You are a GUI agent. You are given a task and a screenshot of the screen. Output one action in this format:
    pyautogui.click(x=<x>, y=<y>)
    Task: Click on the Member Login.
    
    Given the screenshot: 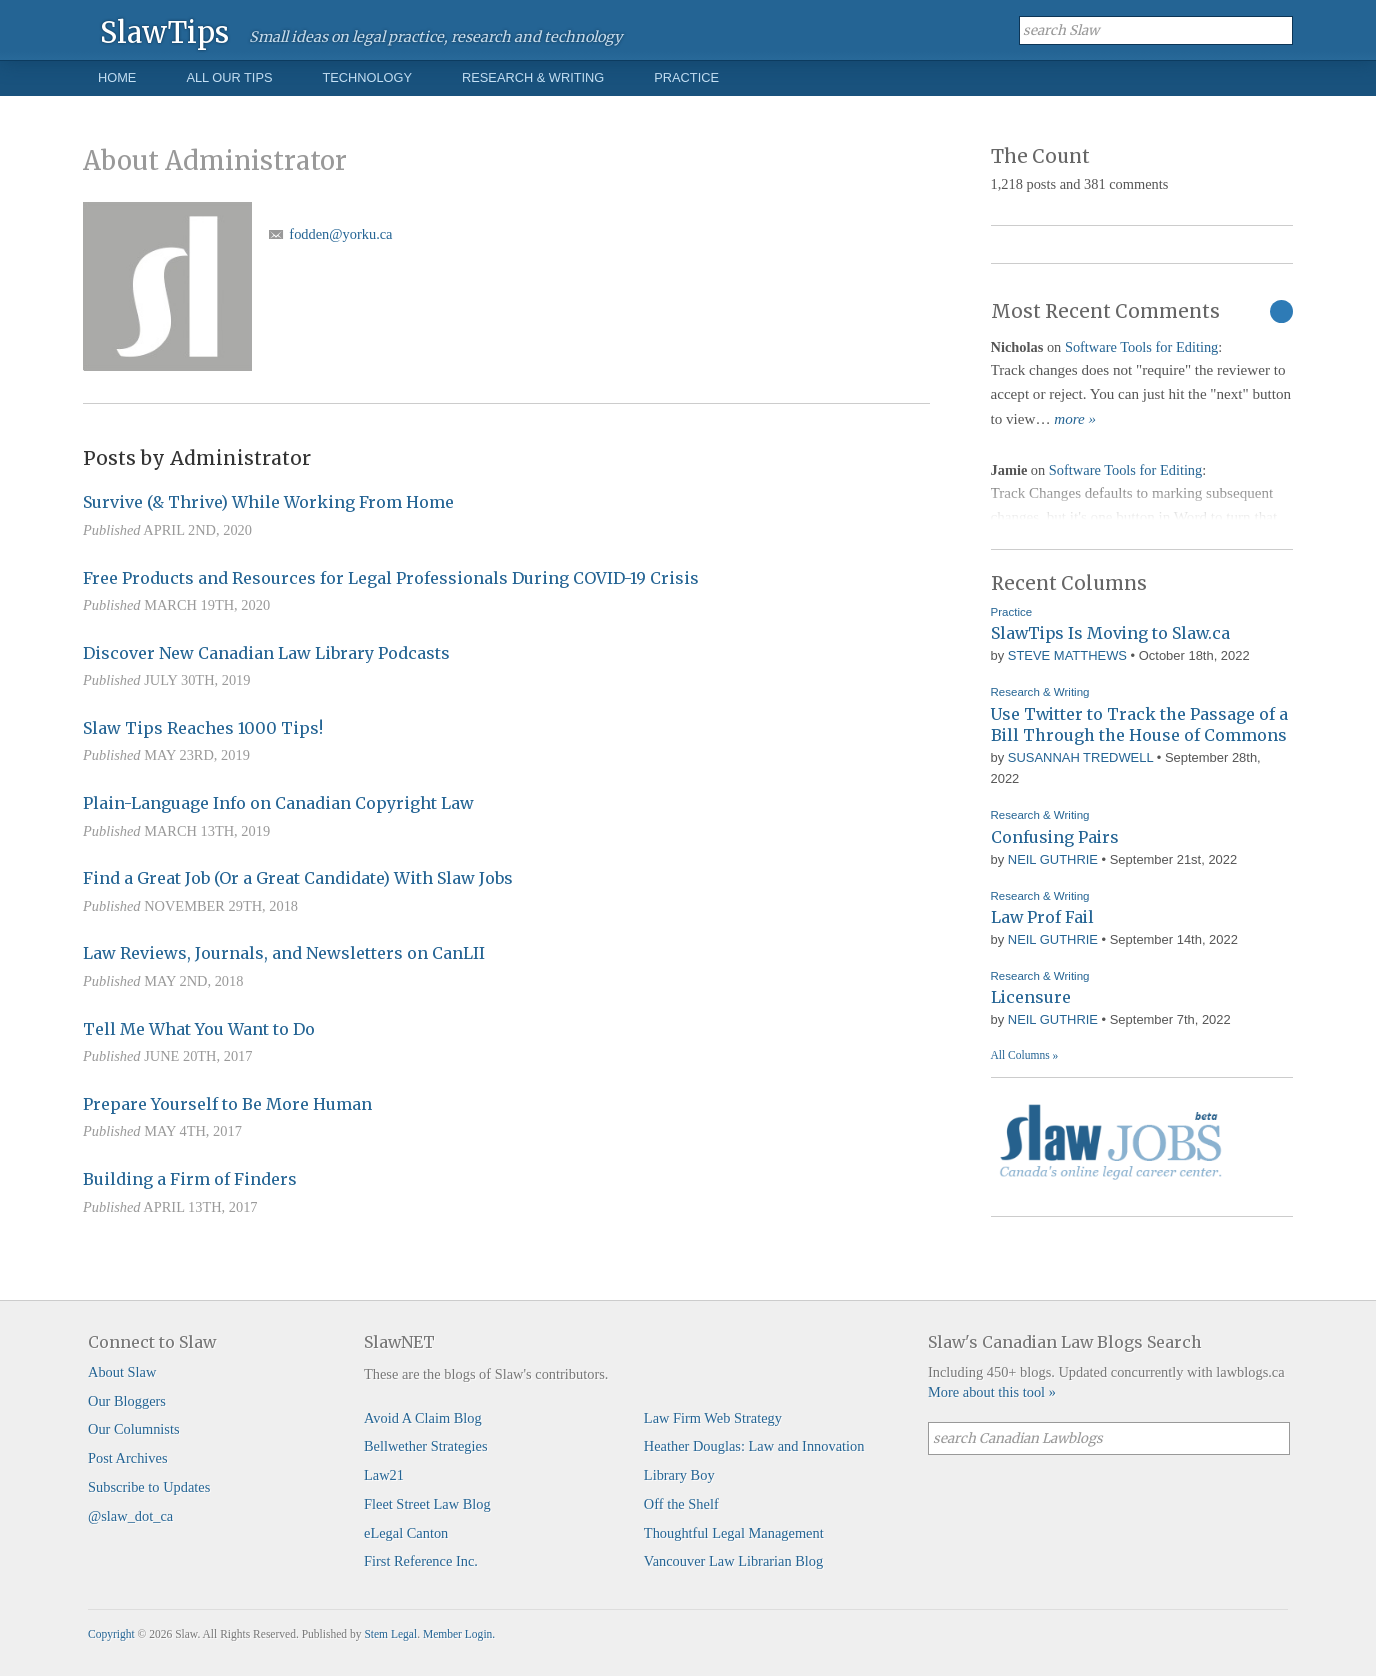 What is the action you would take?
    pyautogui.click(x=459, y=1634)
    